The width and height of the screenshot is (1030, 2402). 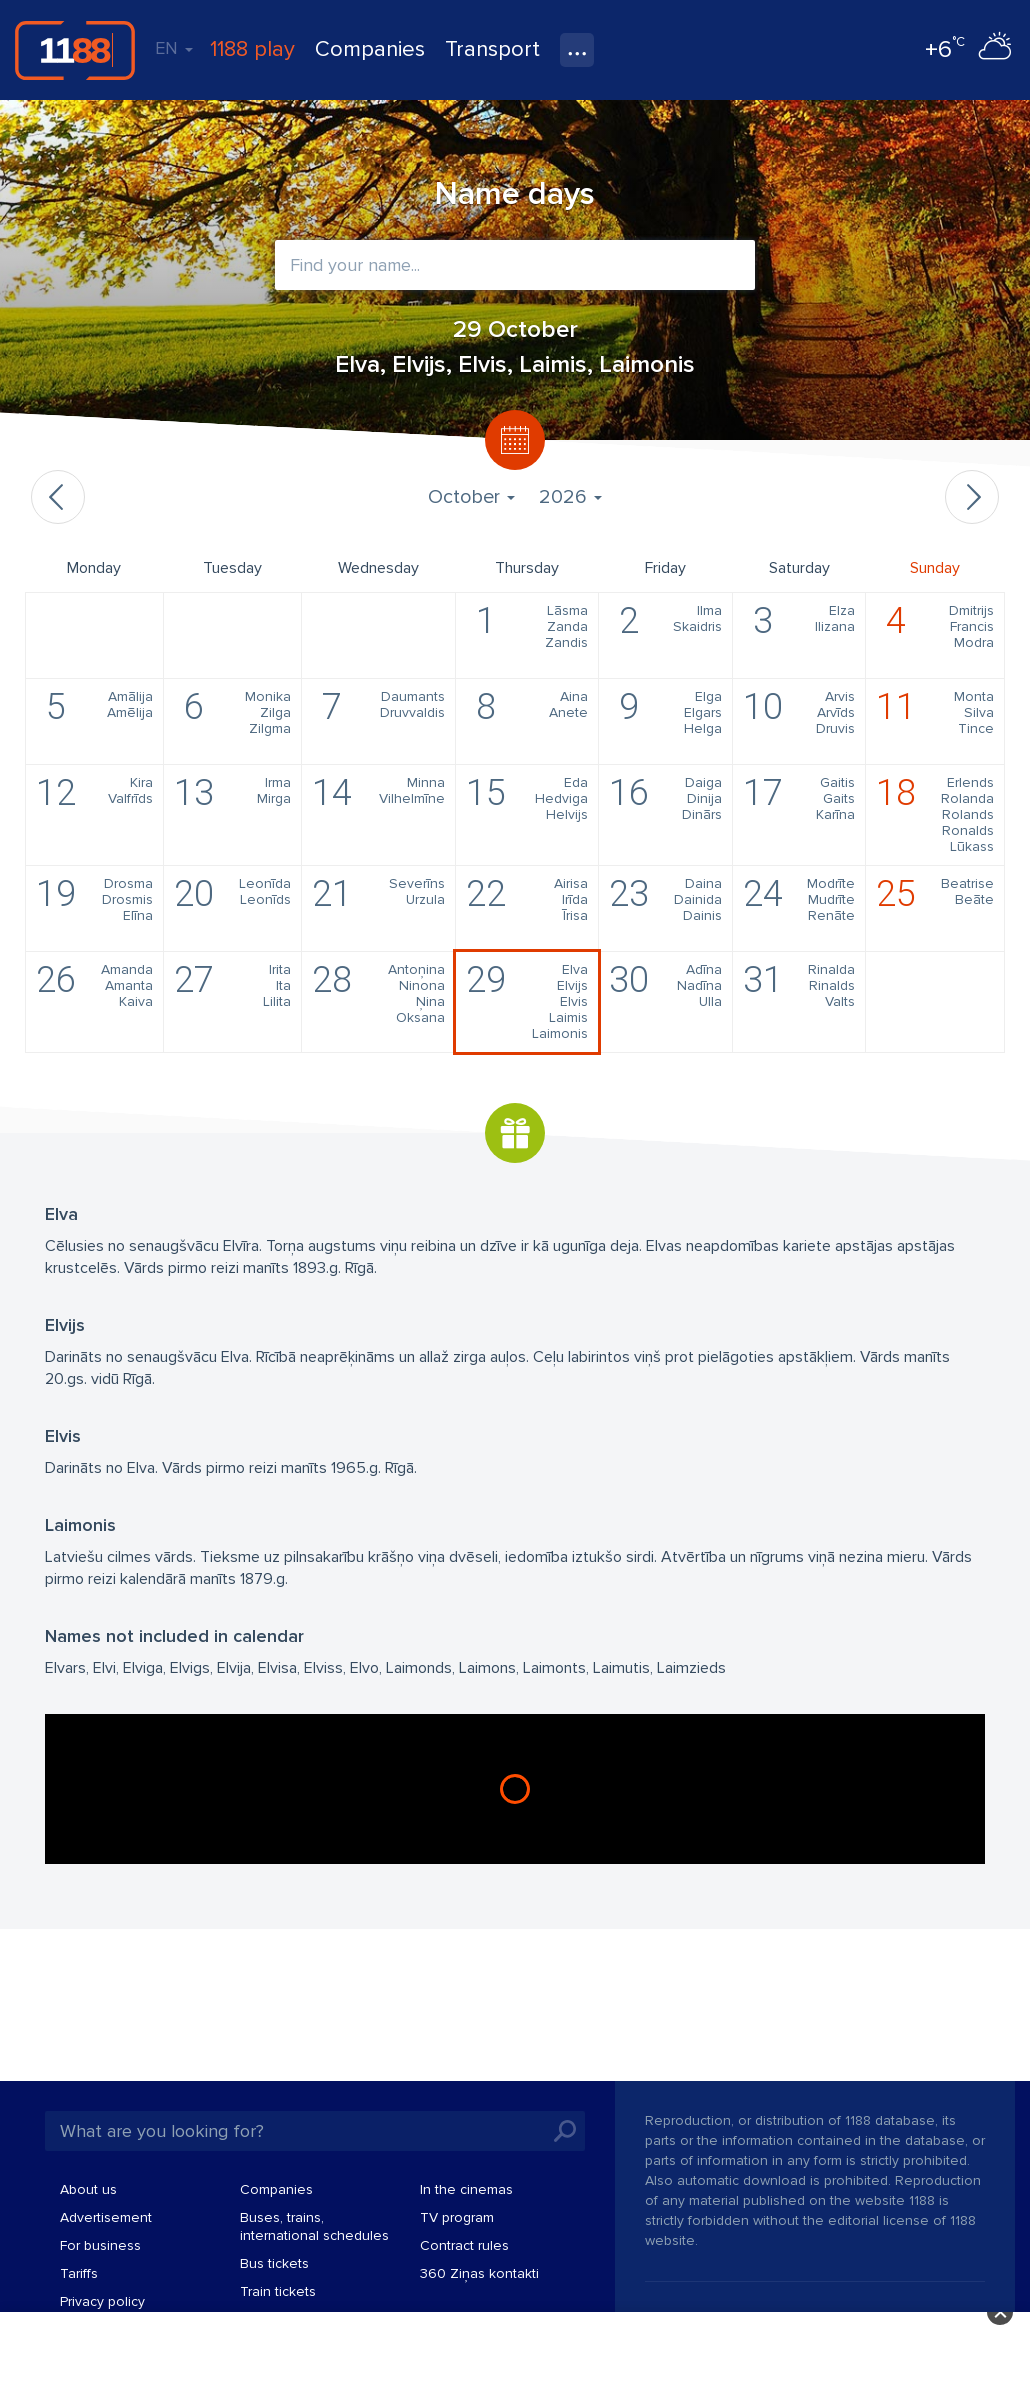 I want to click on Buses, trains, international schedules, so click(x=314, y=2226).